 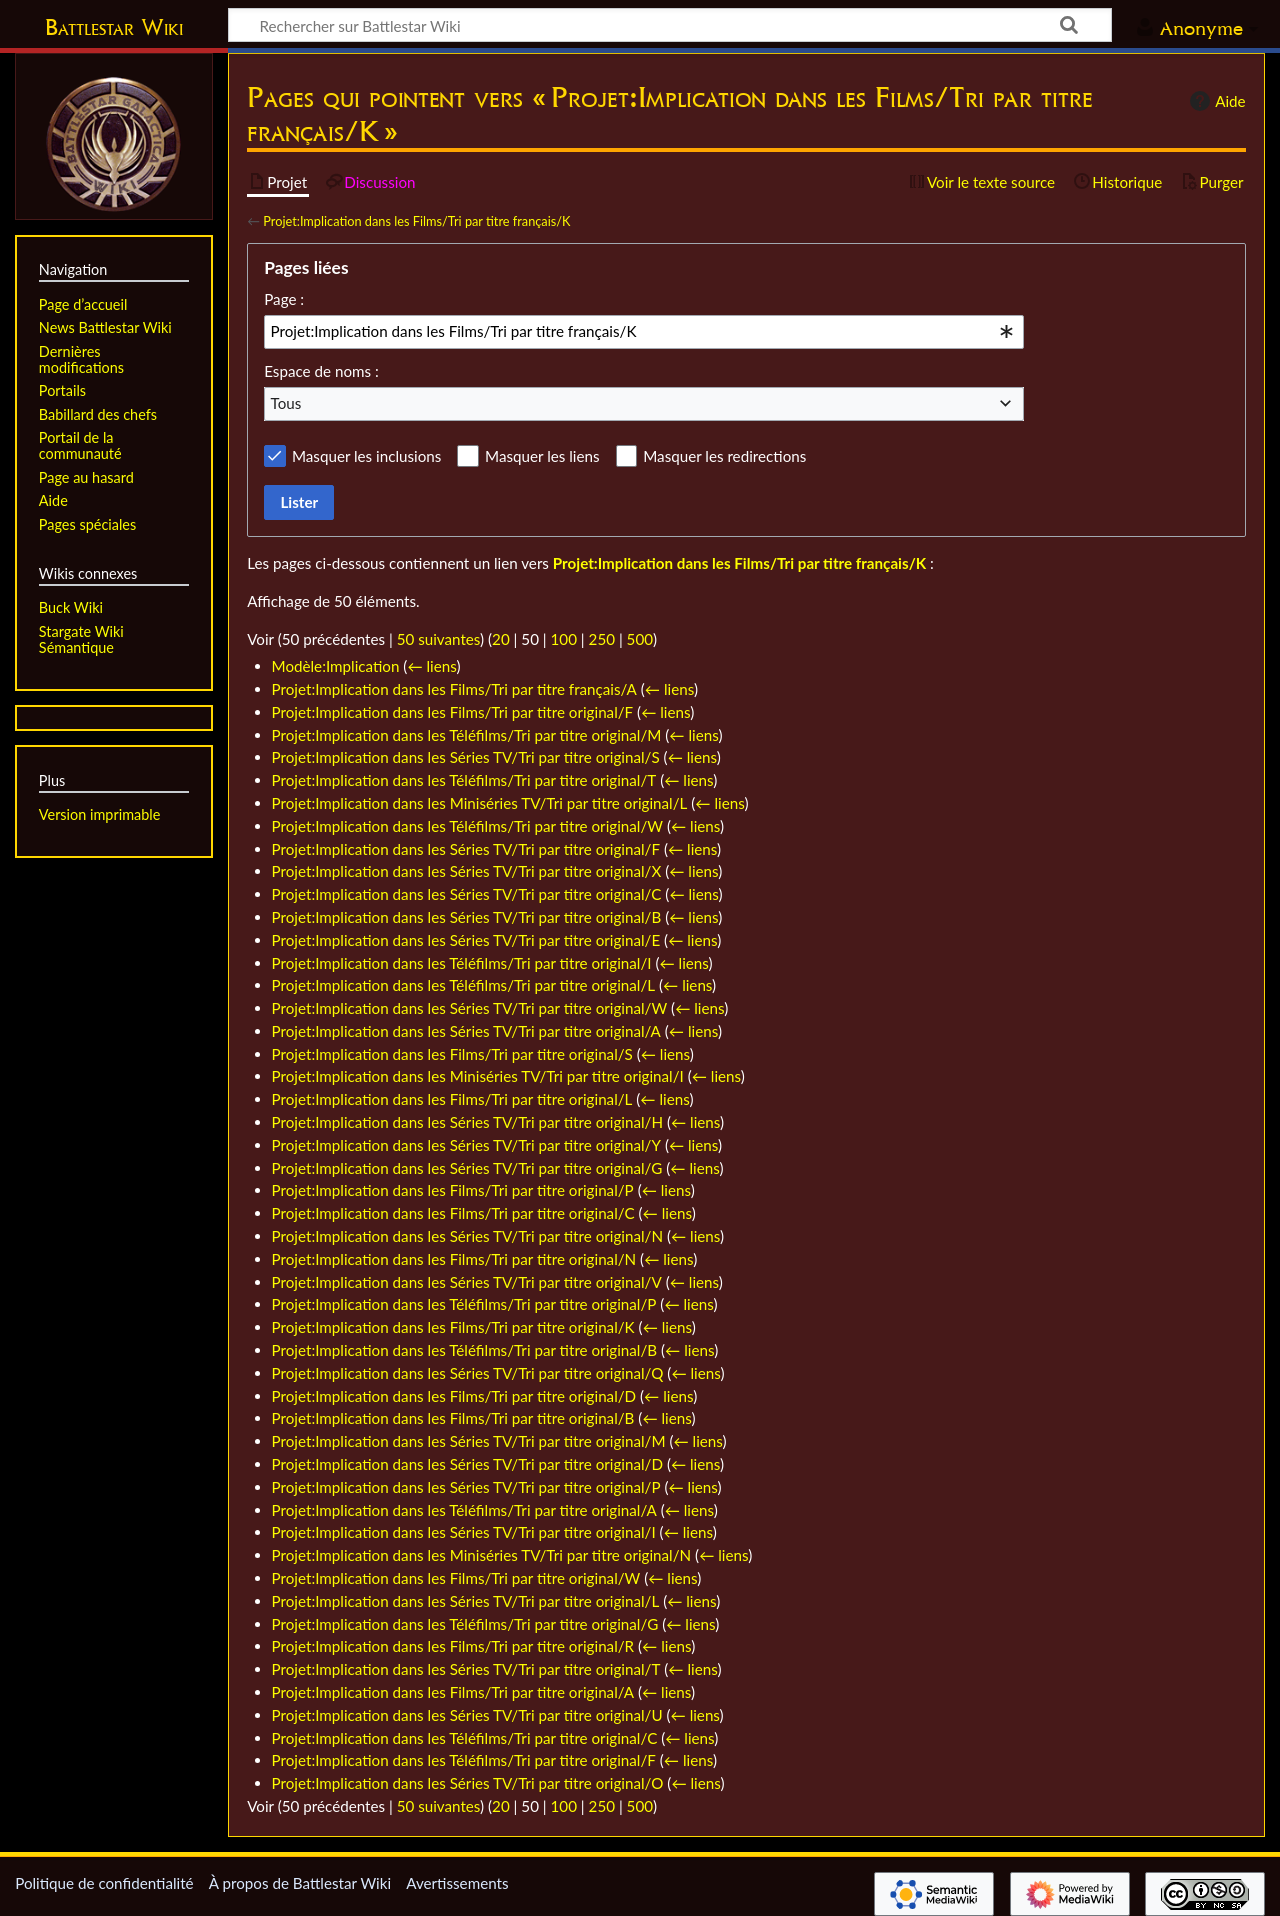 I want to click on ← liens, so click(x=431, y=666).